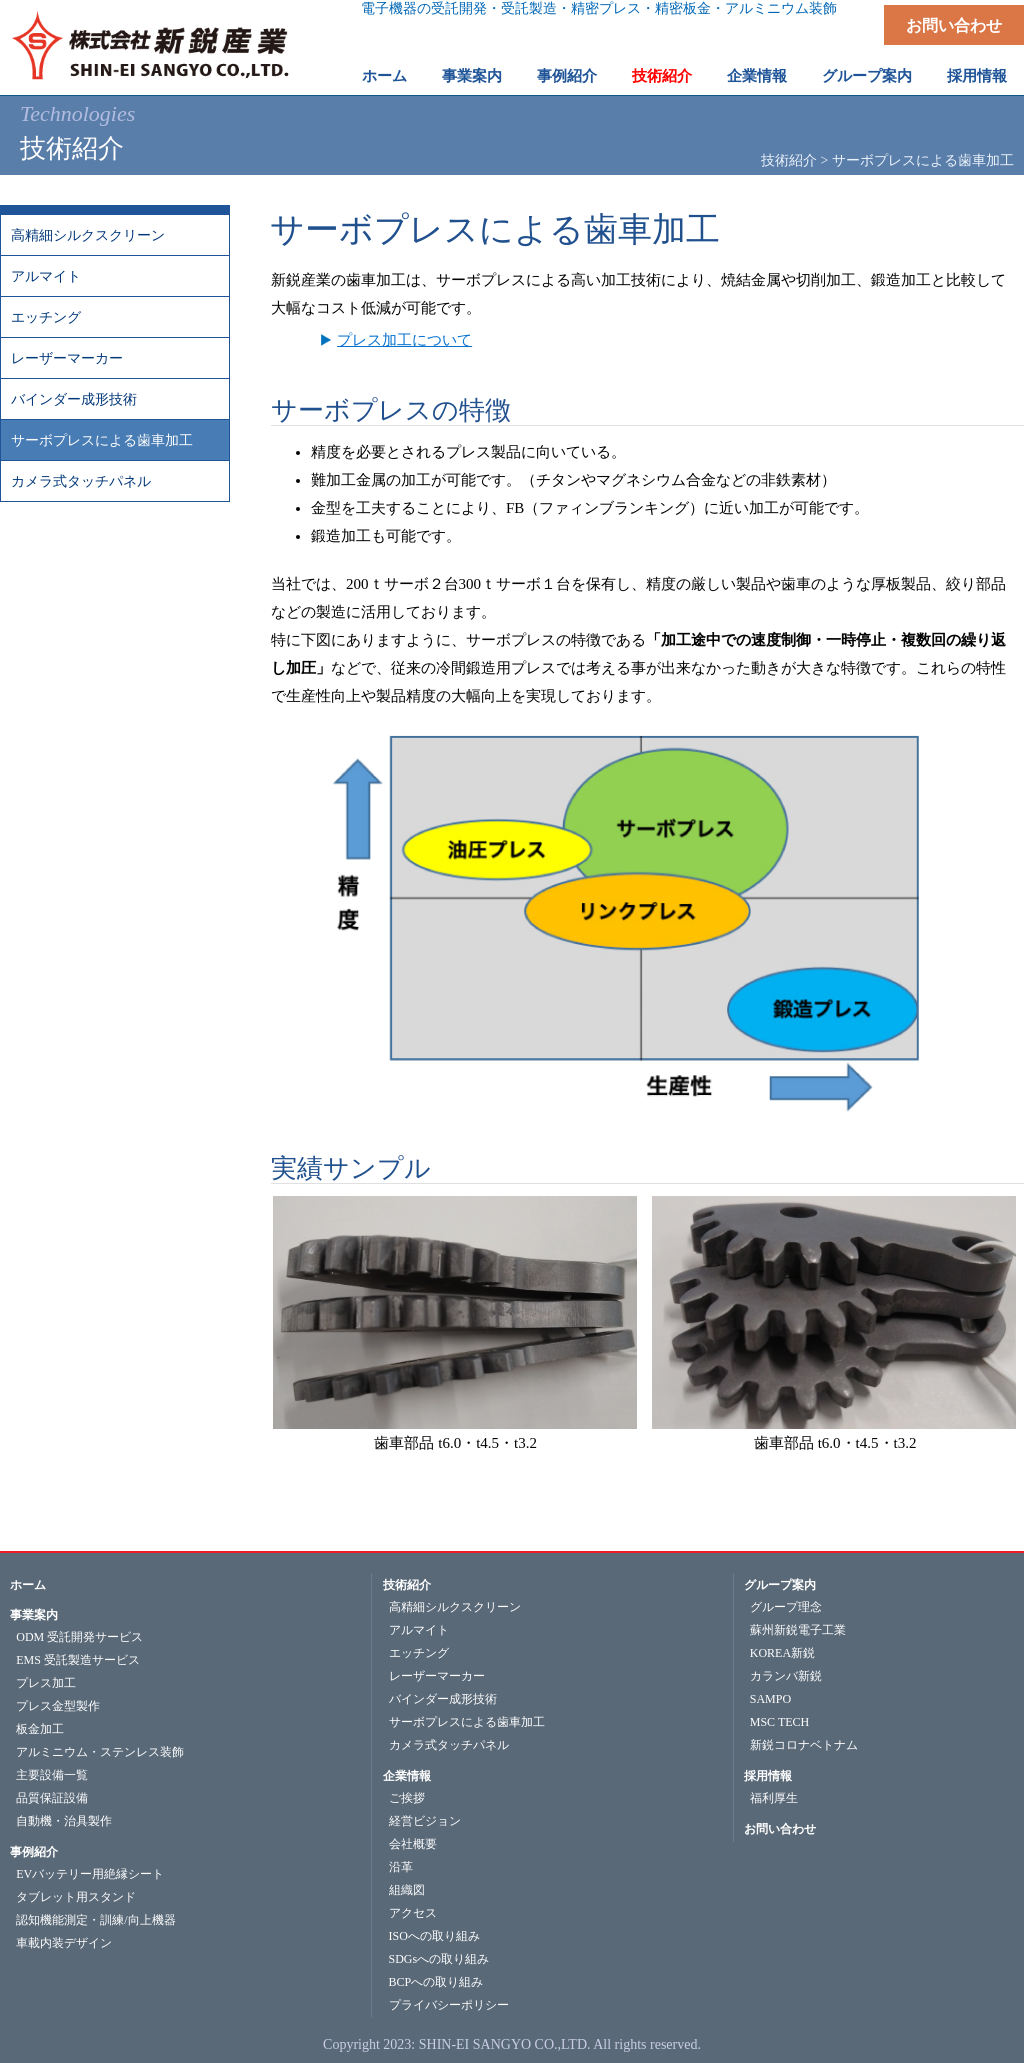 Image resolution: width=1024 pixels, height=2063 pixels. Describe the element at coordinates (52, 1775) in the screenshot. I see `主要設備一覧` at that location.